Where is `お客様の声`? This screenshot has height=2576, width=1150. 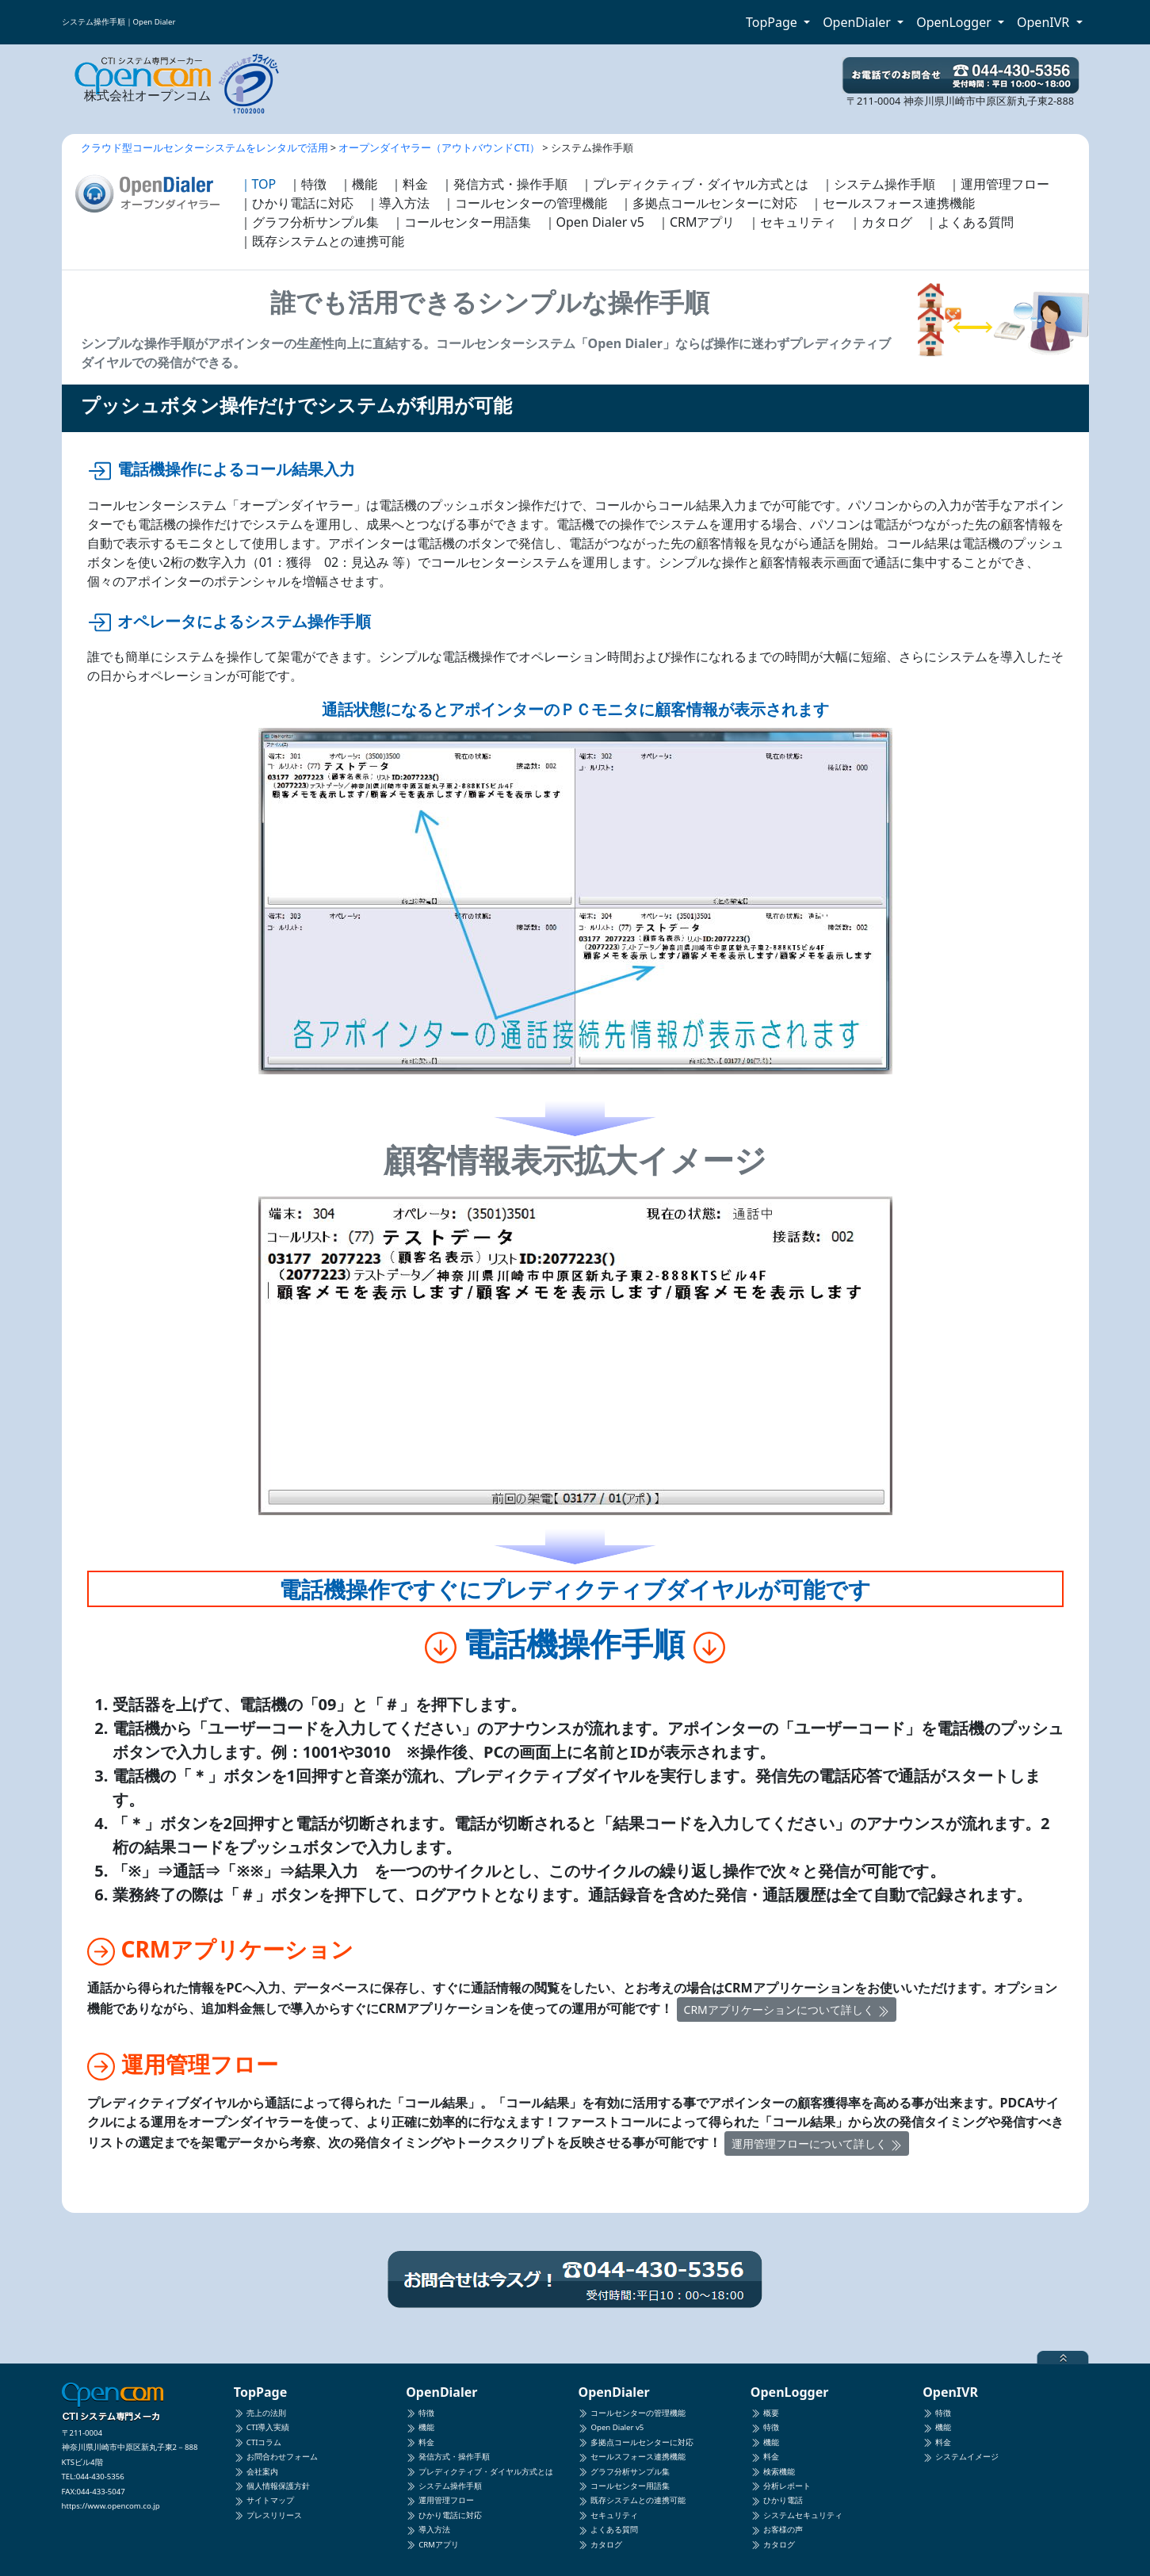 お客様の声 is located at coordinates (777, 2529).